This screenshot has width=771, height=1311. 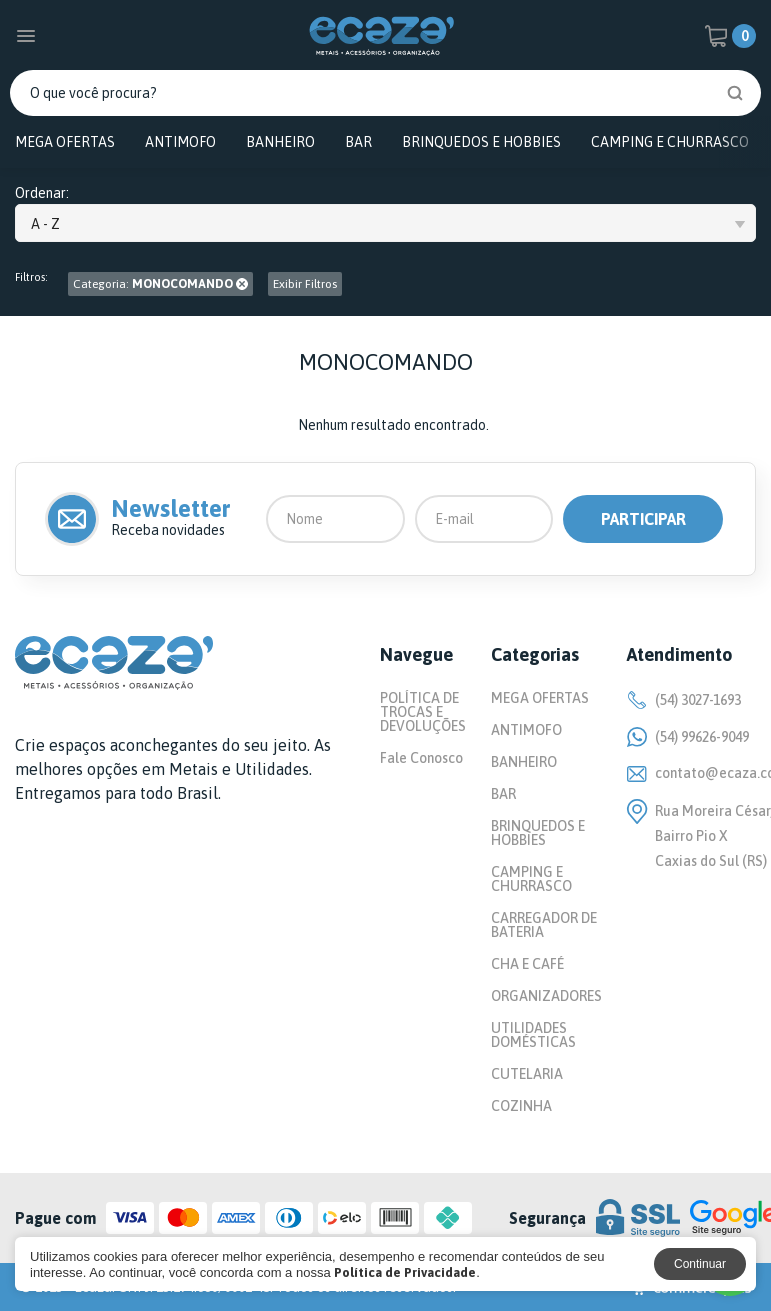 What do you see at coordinates (31, 277) in the screenshot?
I see `Filtros:` at bounding box center [31, 277].